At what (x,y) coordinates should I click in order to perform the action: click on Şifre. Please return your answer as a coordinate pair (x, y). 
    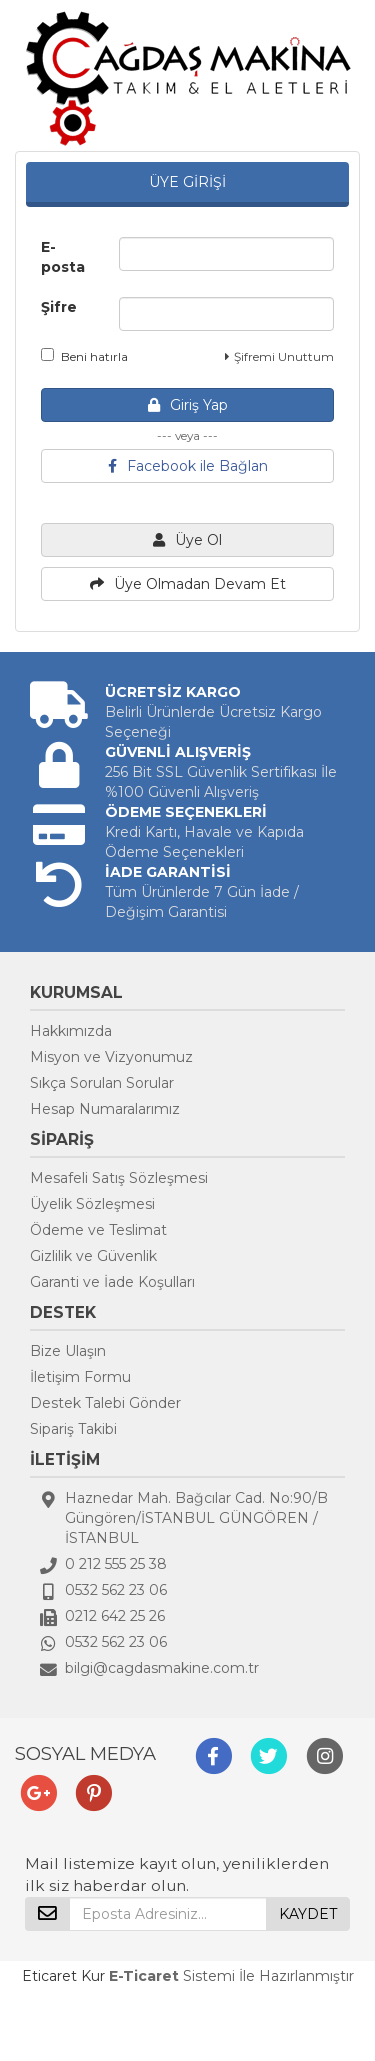
    Looking at the image, I should click on (59, 307).